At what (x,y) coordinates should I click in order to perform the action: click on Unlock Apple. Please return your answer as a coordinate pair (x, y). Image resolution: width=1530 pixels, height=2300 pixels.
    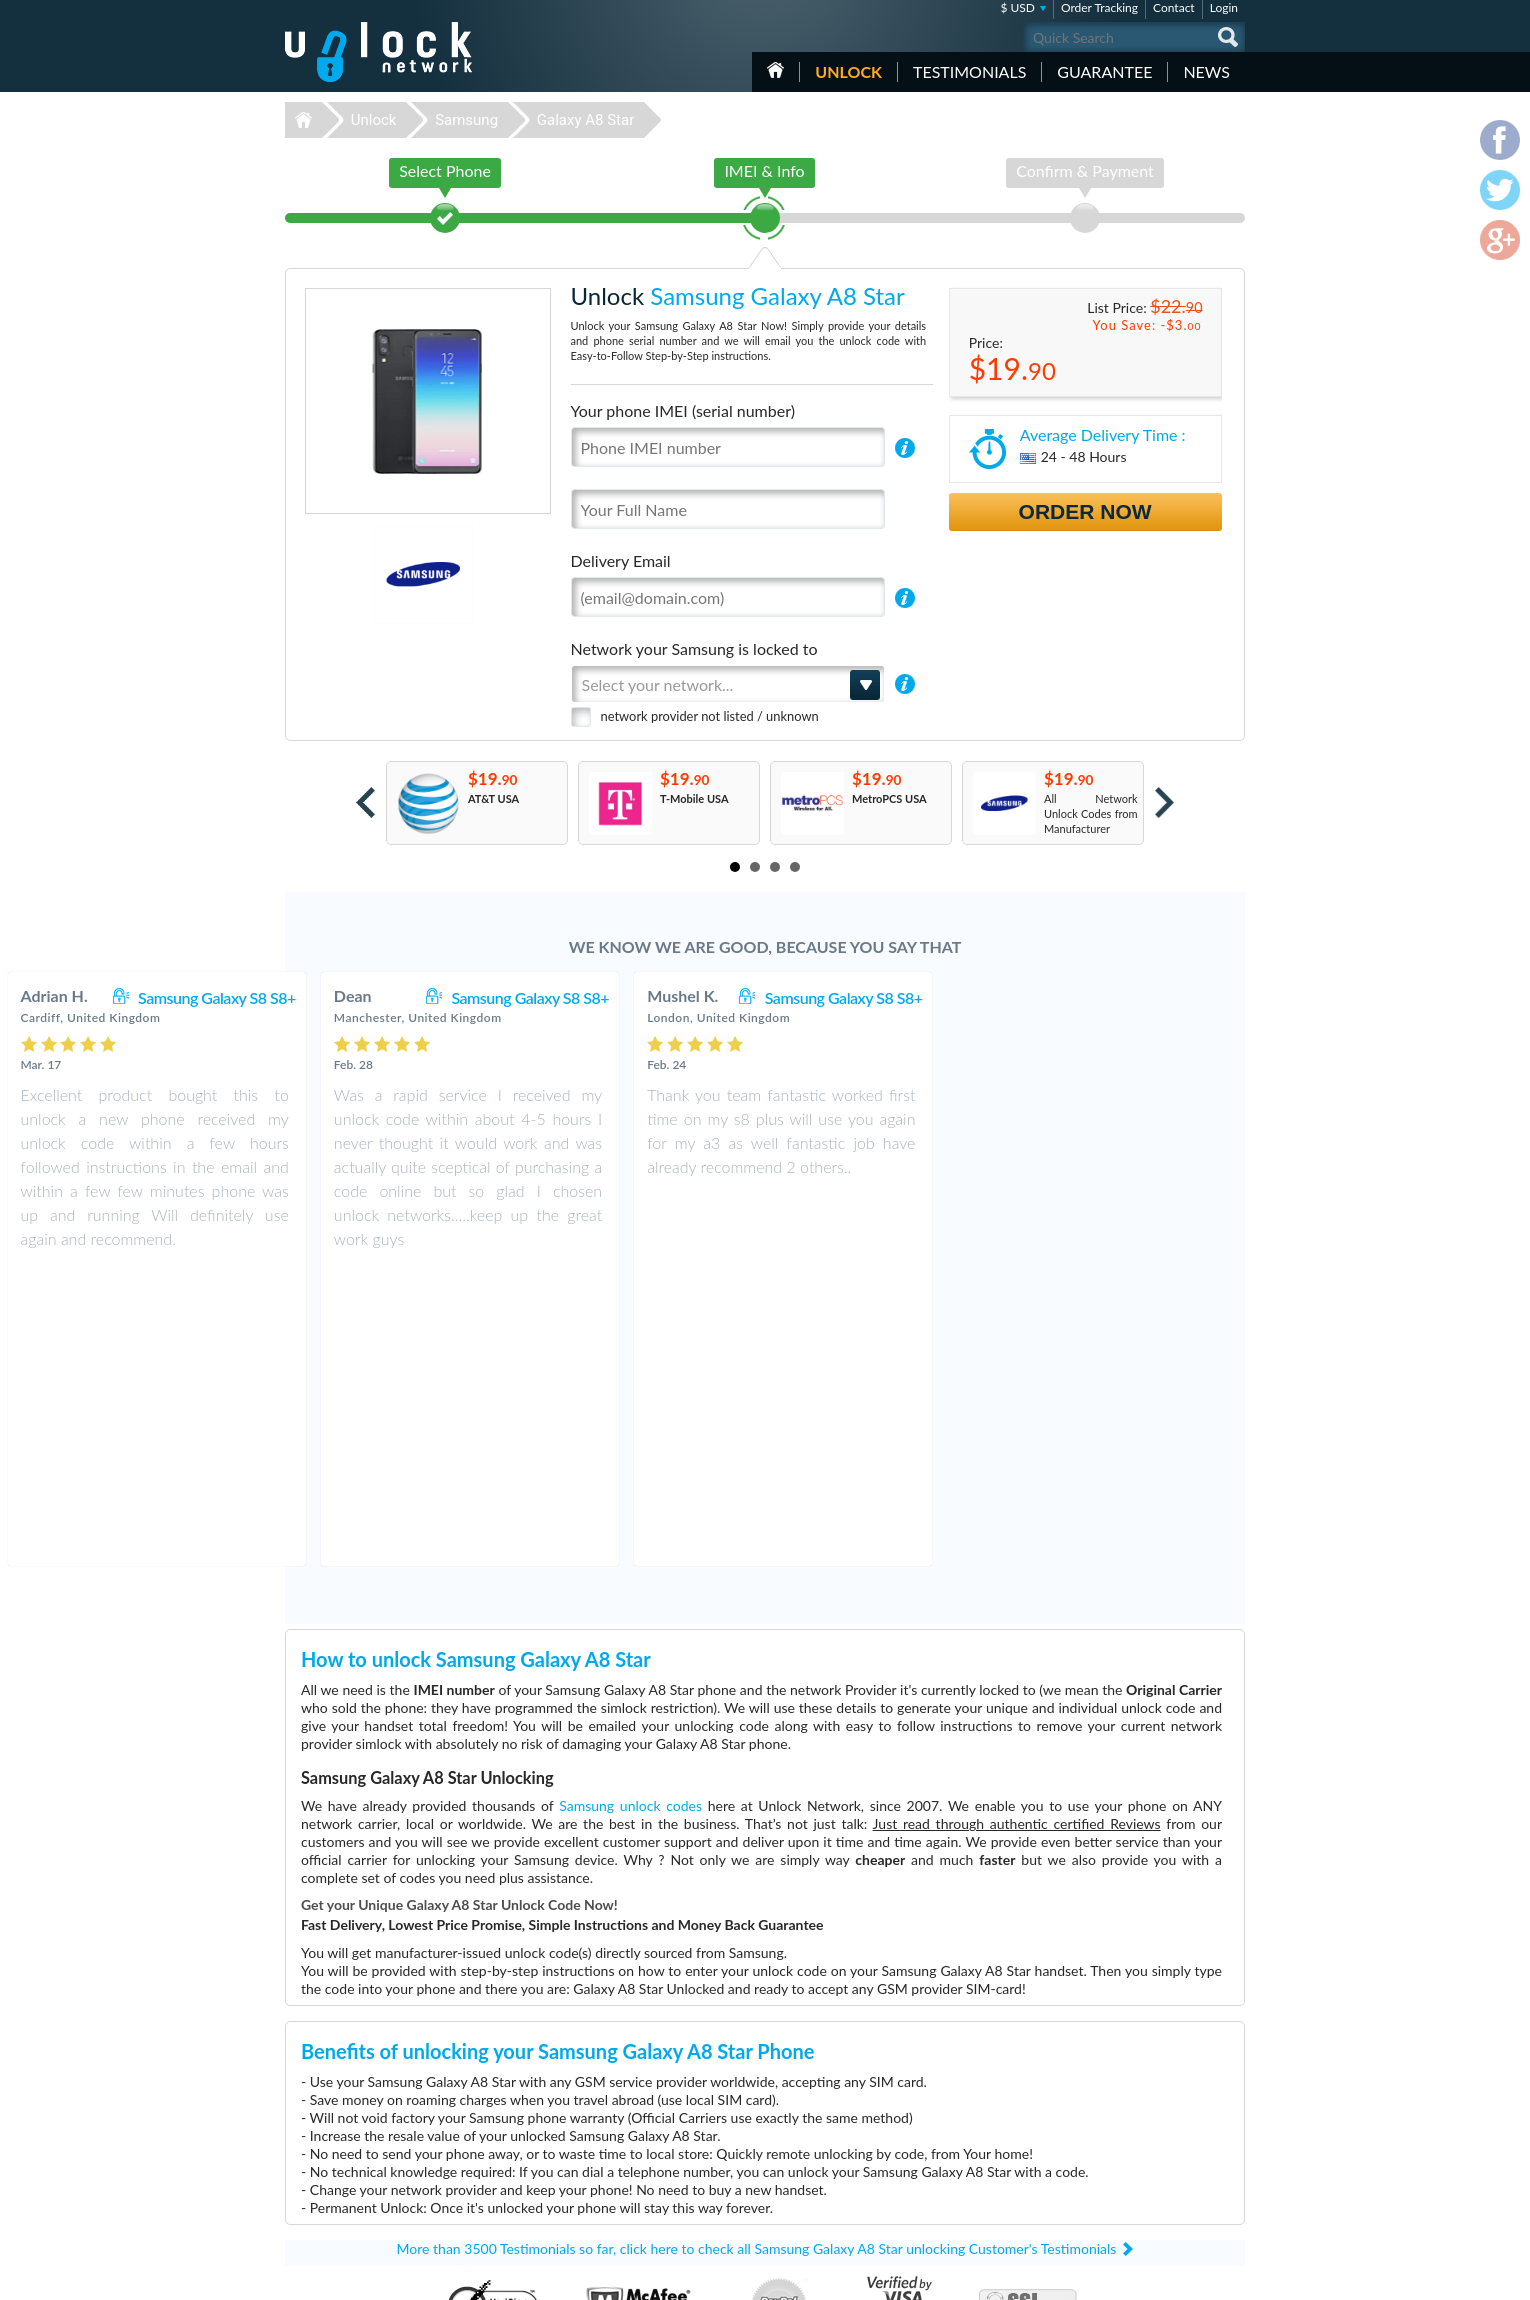
    Looking at the image, I should click on (635, 2154).